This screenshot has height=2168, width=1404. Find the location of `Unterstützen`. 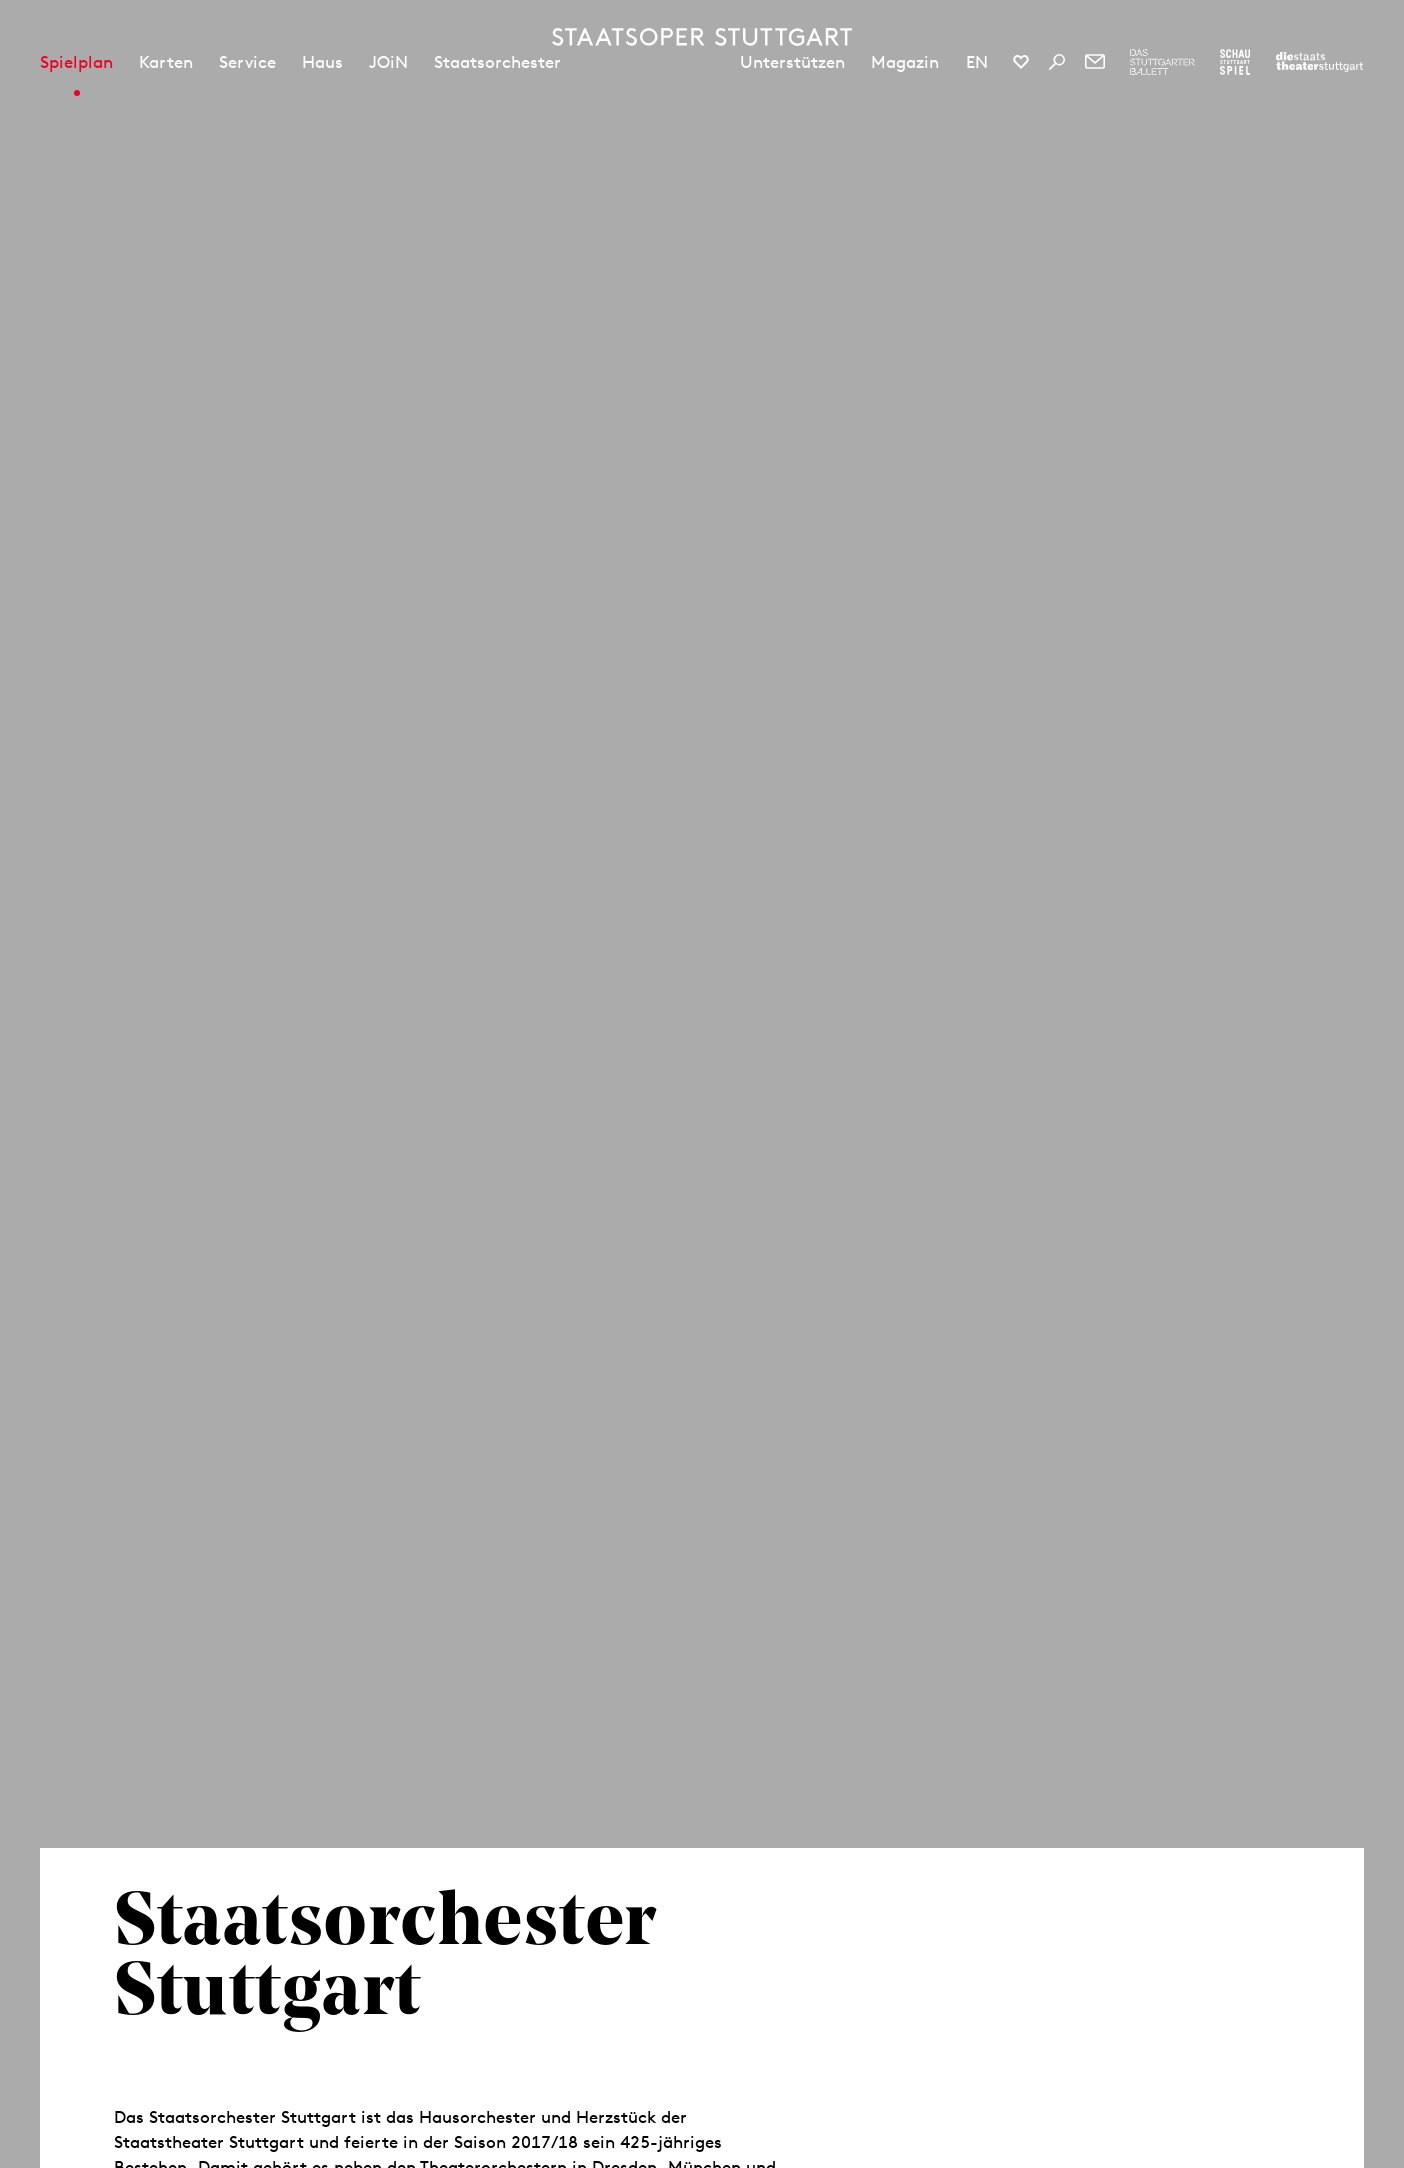

Unterstützen is located at coordinates (792, 62).